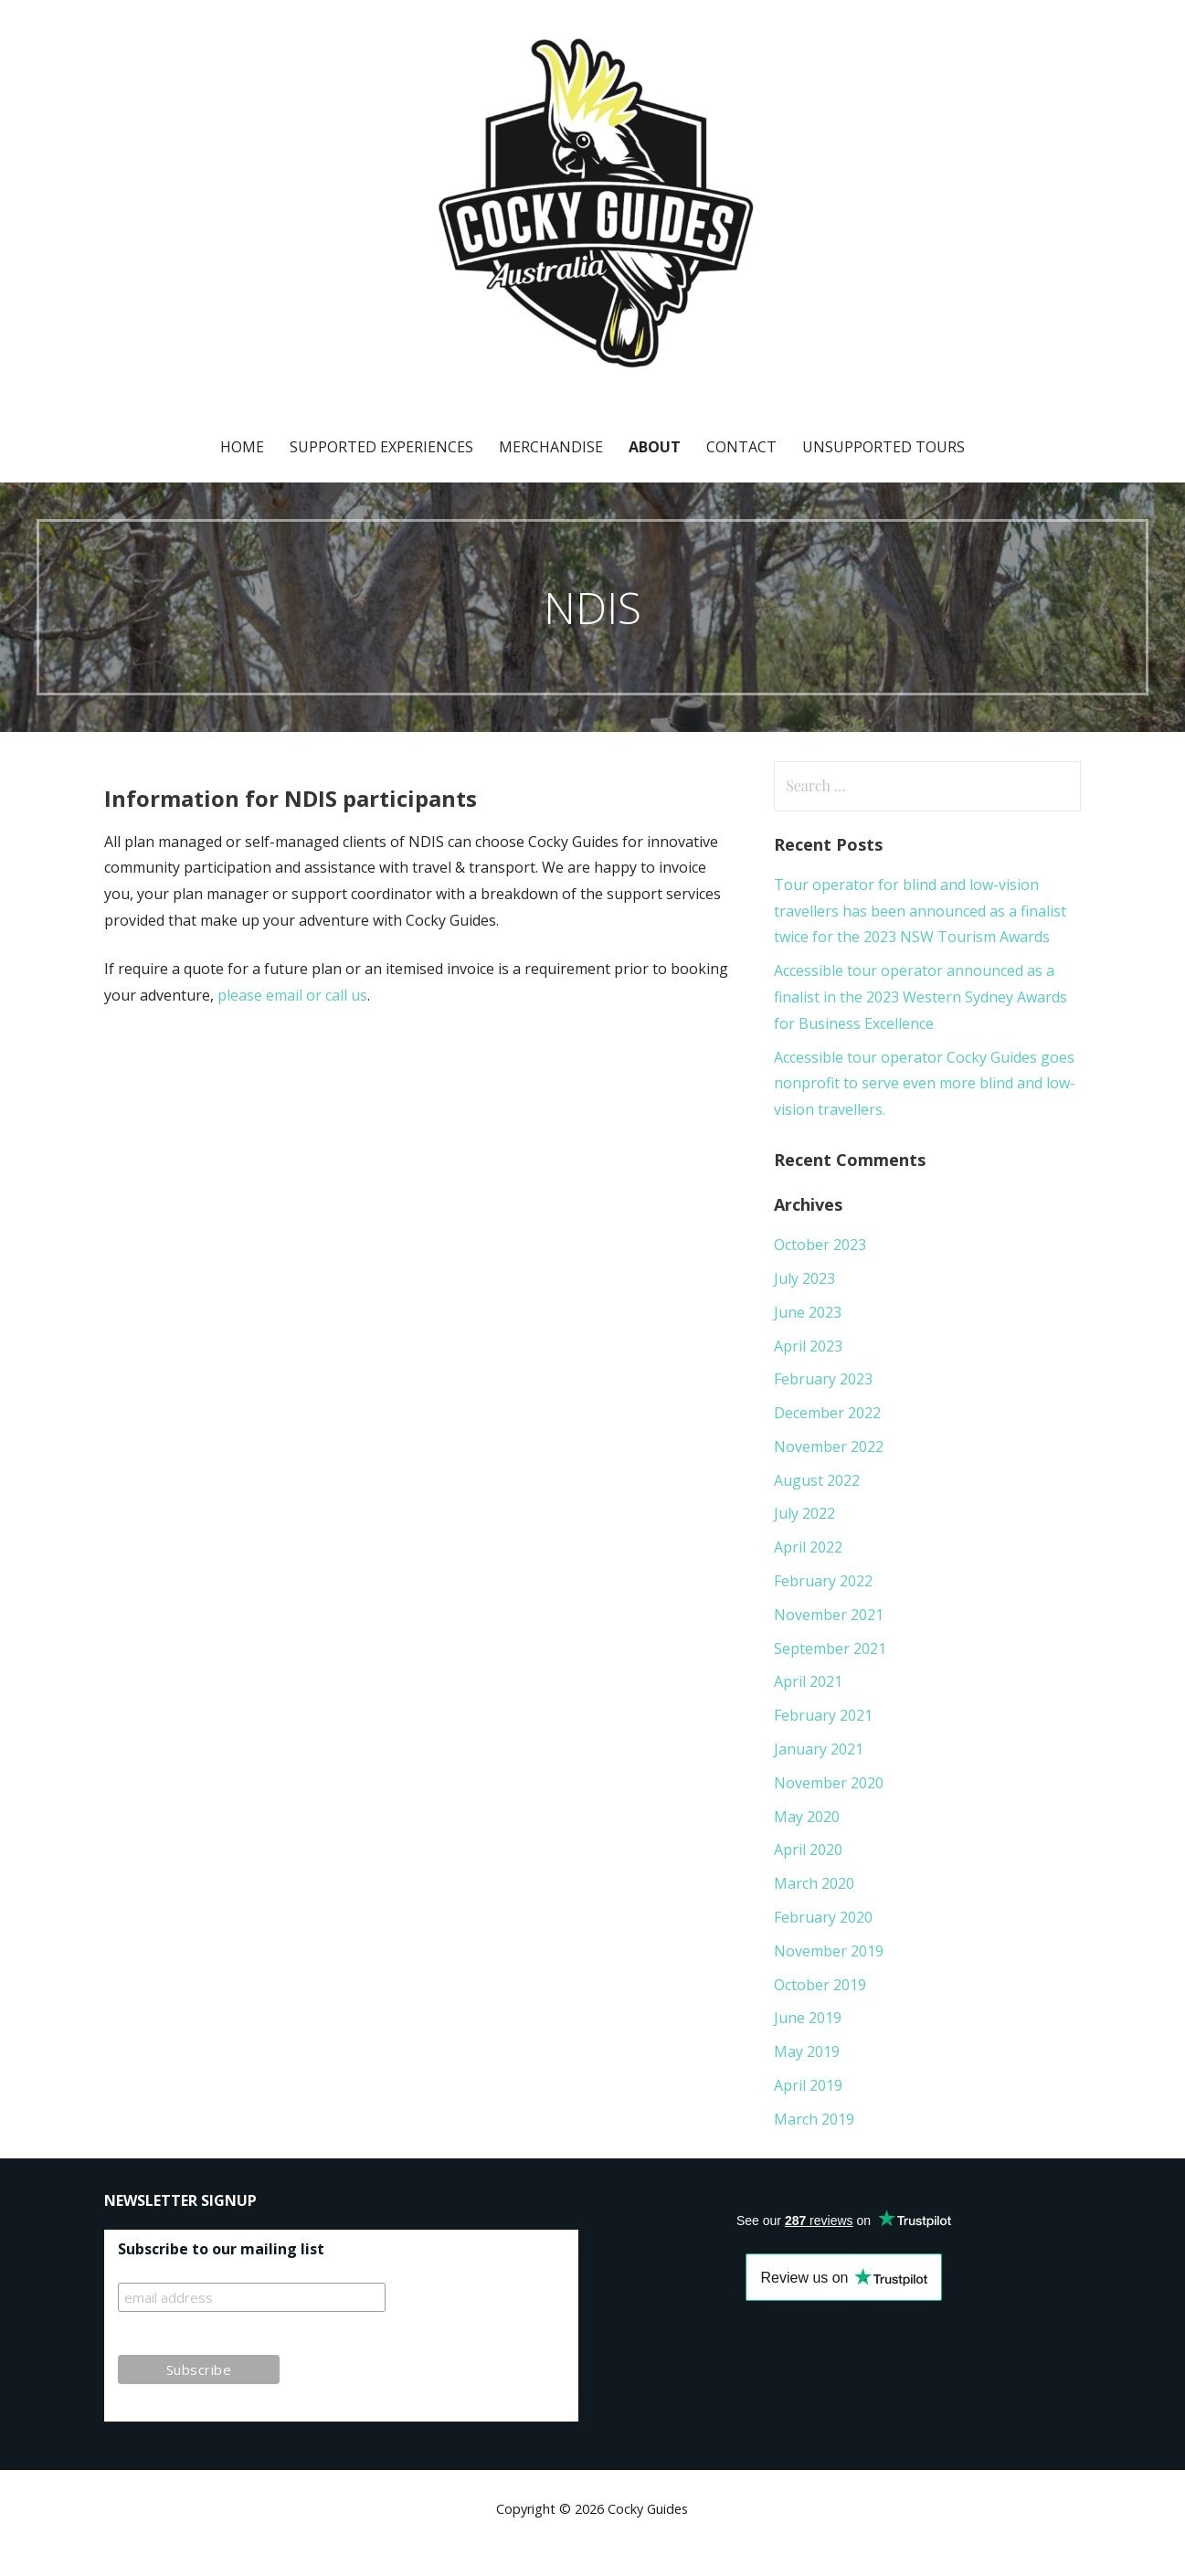 This screenshot has width=1185, height=2576. I want to click on September 2021, so click(830, 1648).